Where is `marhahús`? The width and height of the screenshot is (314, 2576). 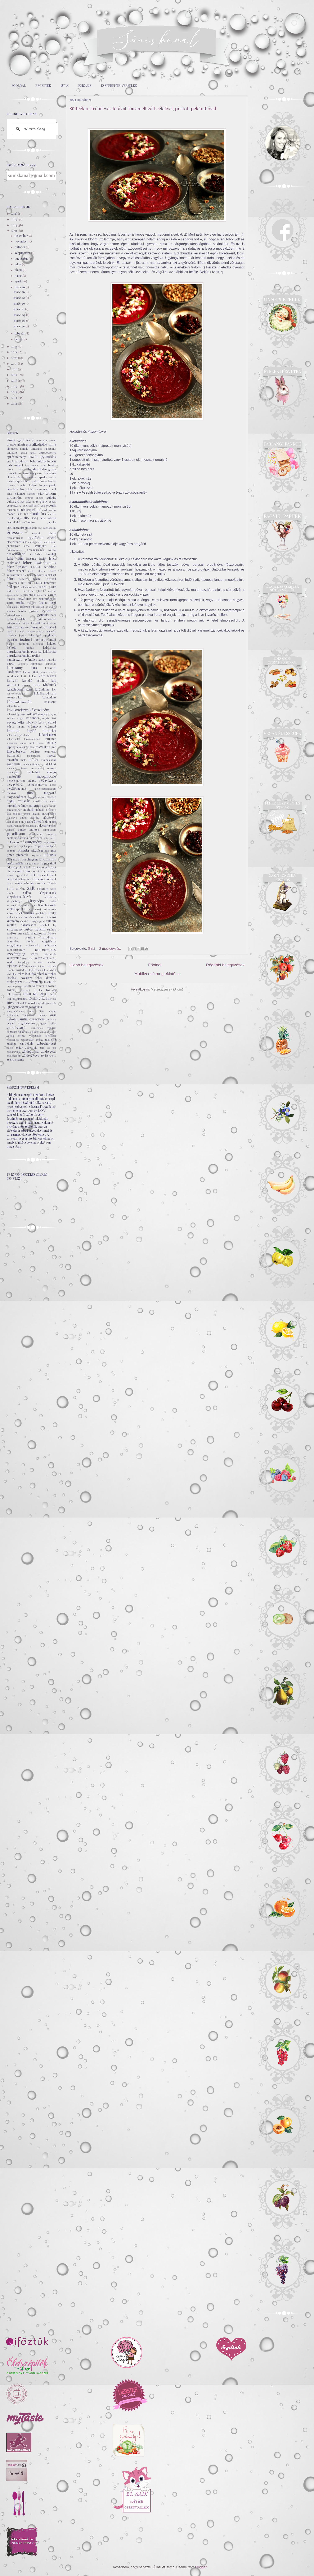
marhahús is located at coordinates (33, 772).